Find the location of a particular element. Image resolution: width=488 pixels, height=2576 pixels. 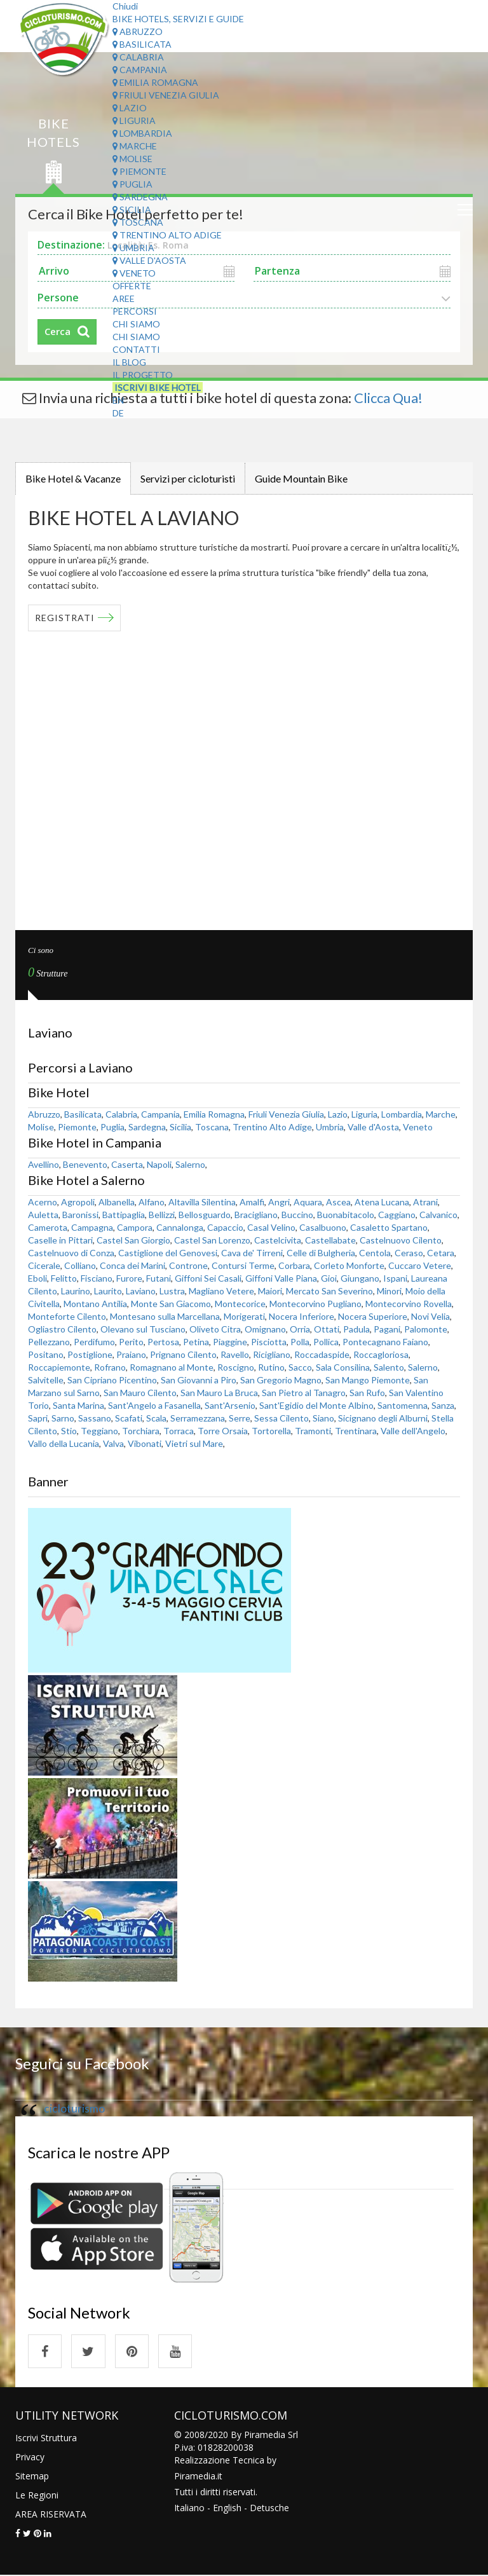

Conca dei Marini is located at coordinates (132, 1264).